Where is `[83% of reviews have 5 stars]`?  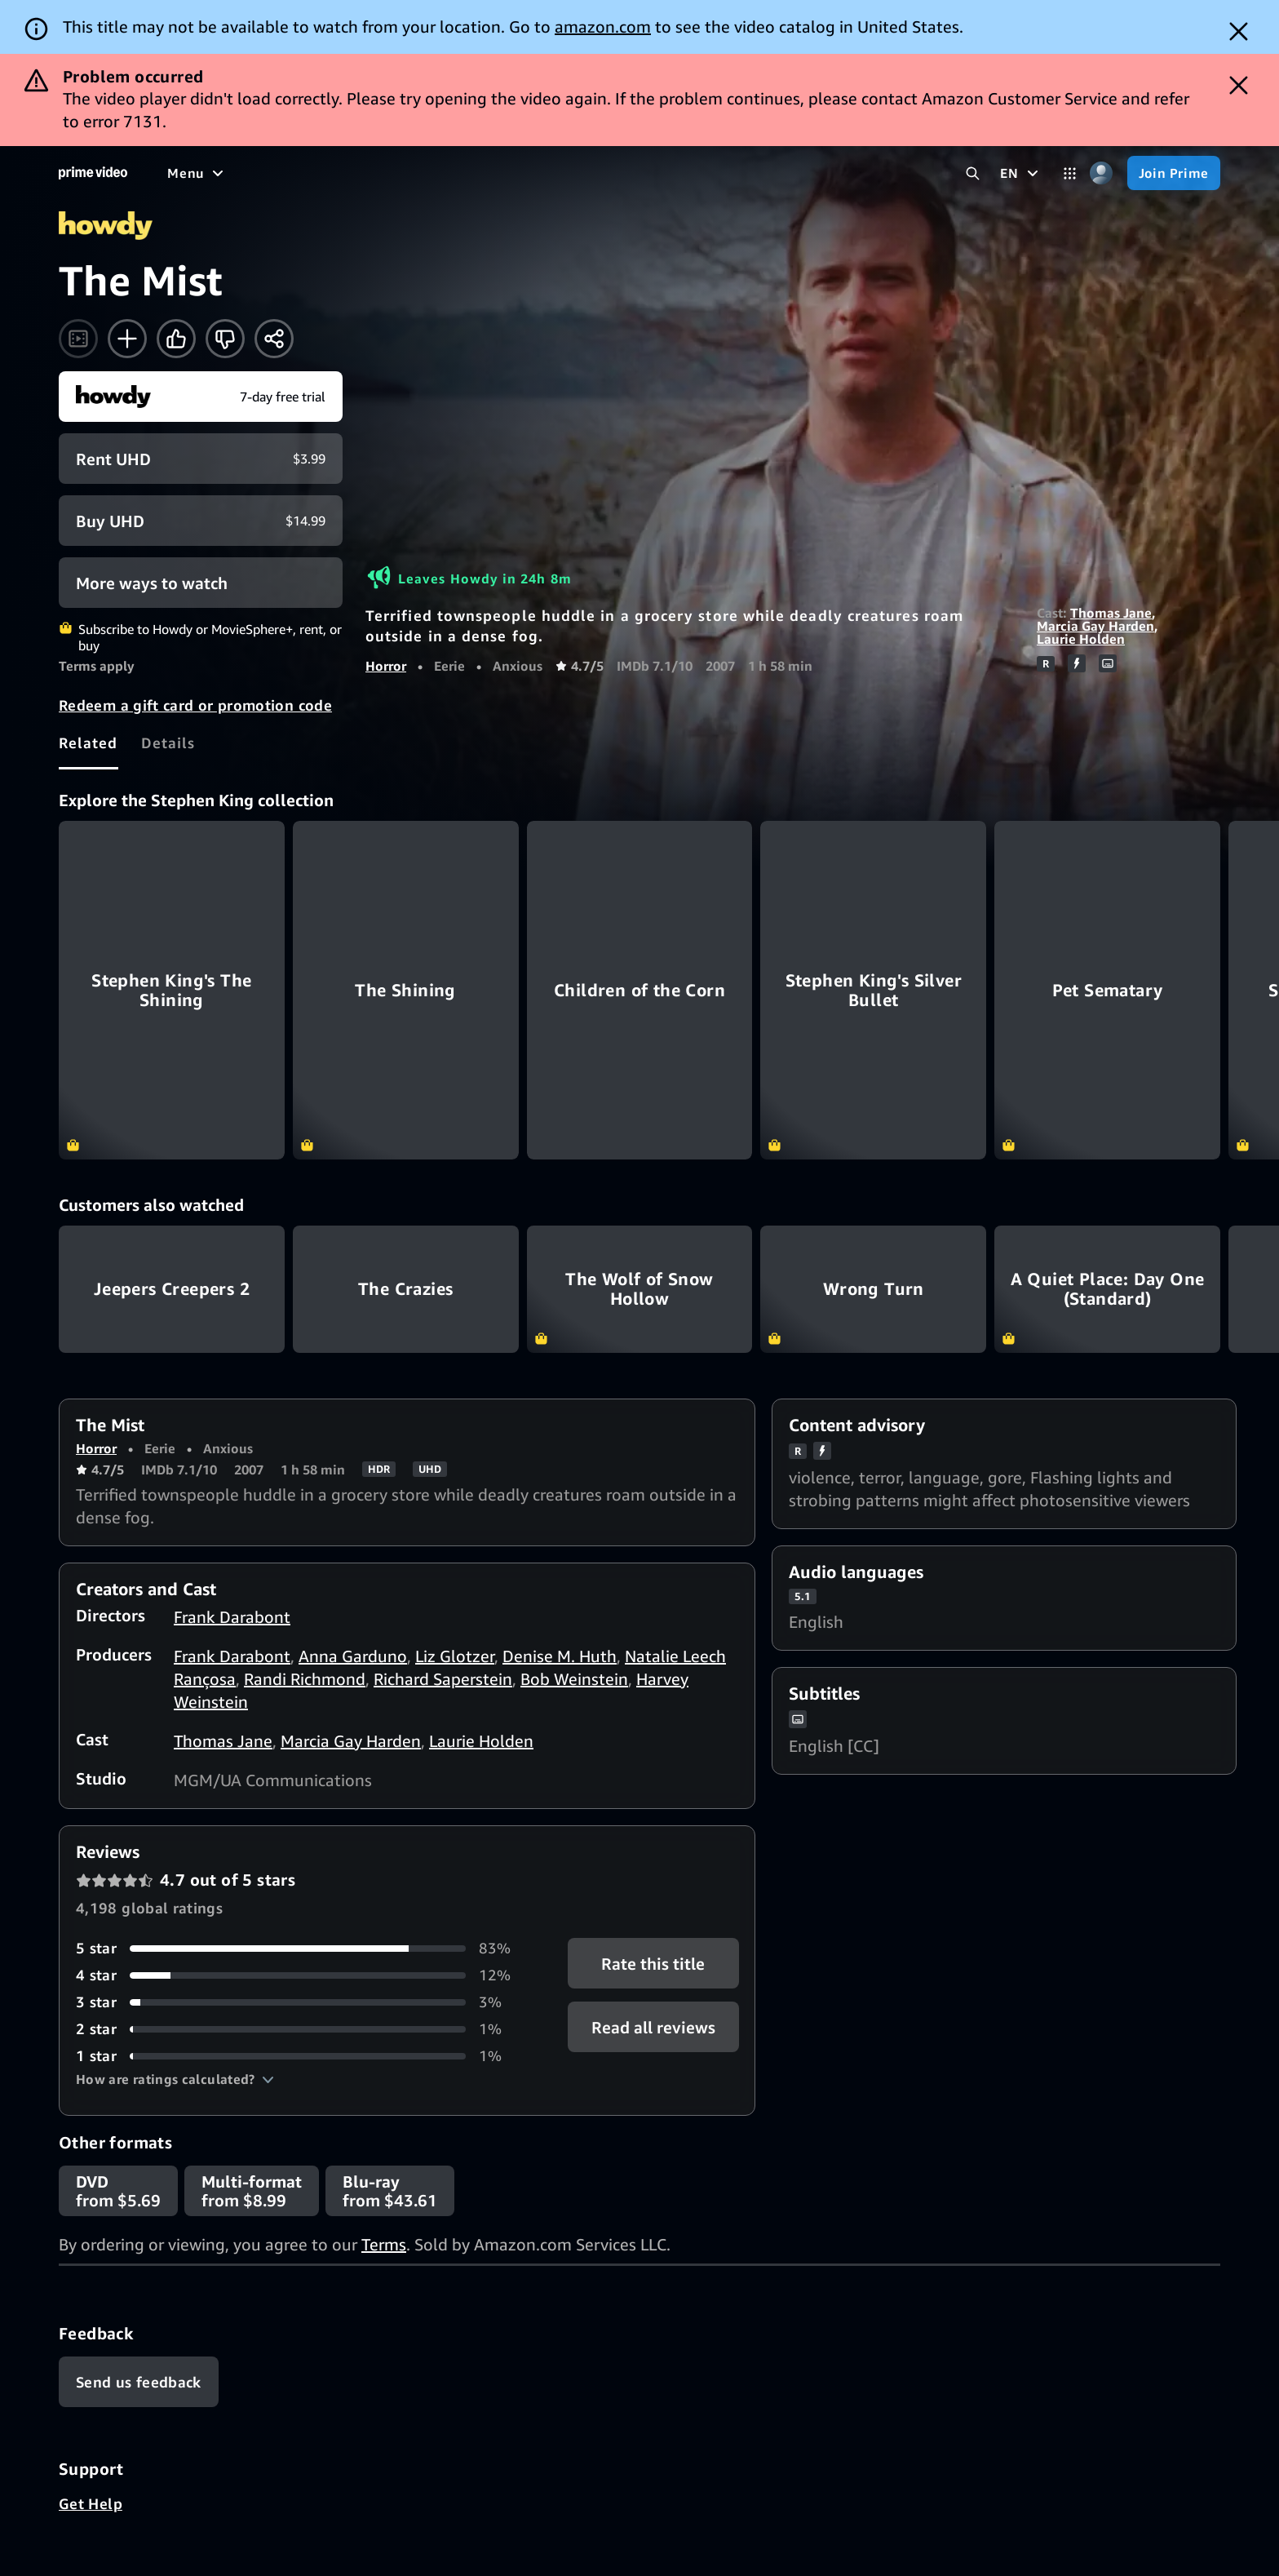
[83% of reviews have 5 stars] is located at coordinates (302, 1948).